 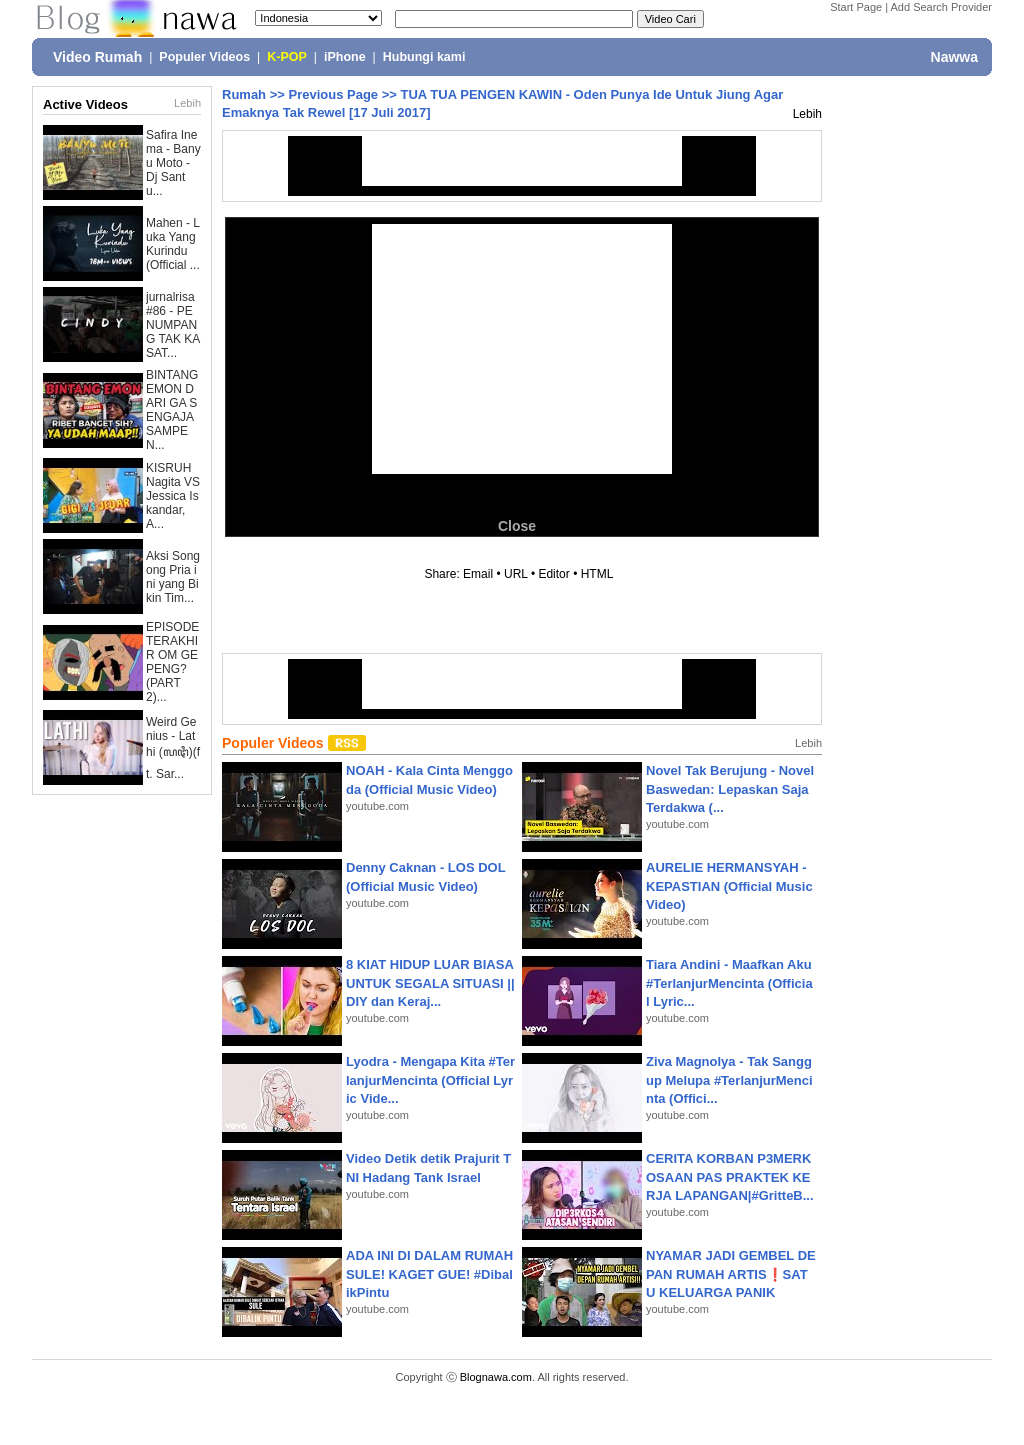 I want to click on EPISODE TERAKHIR OM GEPENG? (PART 2)..., so click(x=172, y=662).